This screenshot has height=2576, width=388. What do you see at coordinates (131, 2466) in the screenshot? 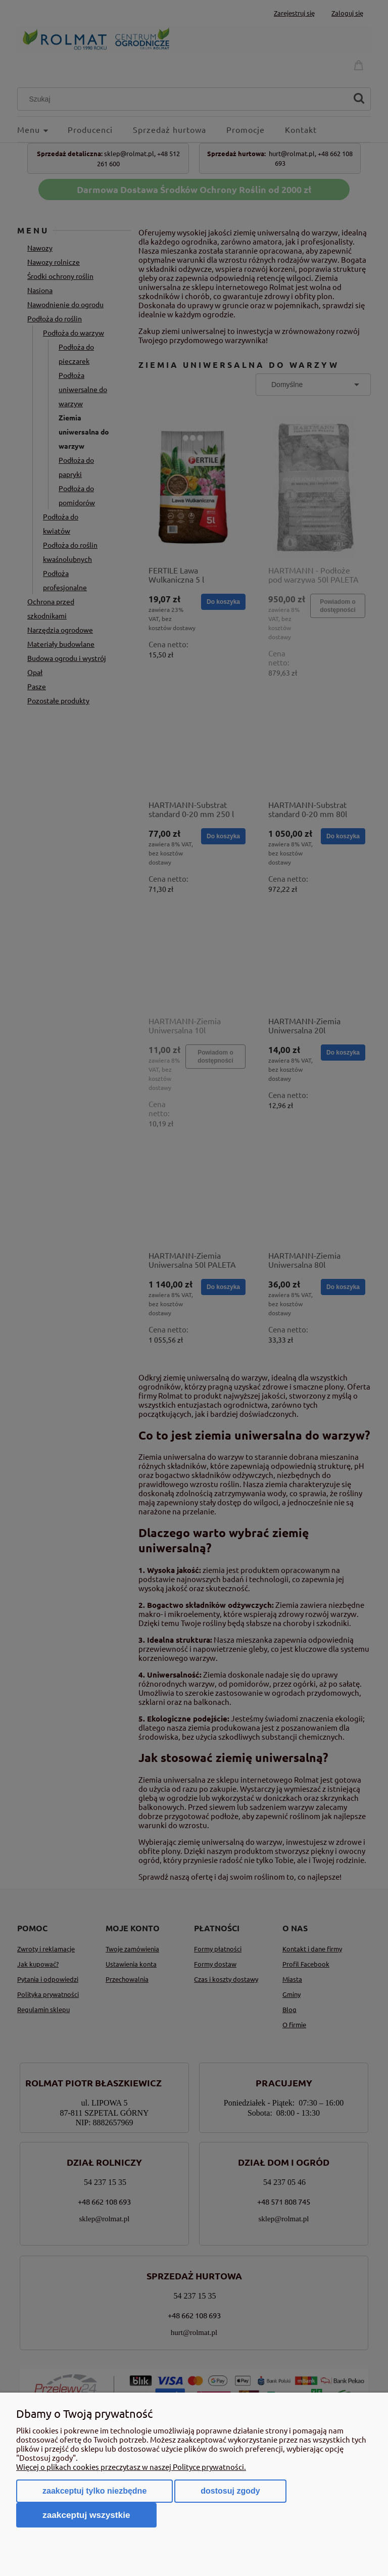
I see `Więcej o plikach cookies przeczytasz w naszej Polityce prywatności.` at bounding box center [131, 2466].